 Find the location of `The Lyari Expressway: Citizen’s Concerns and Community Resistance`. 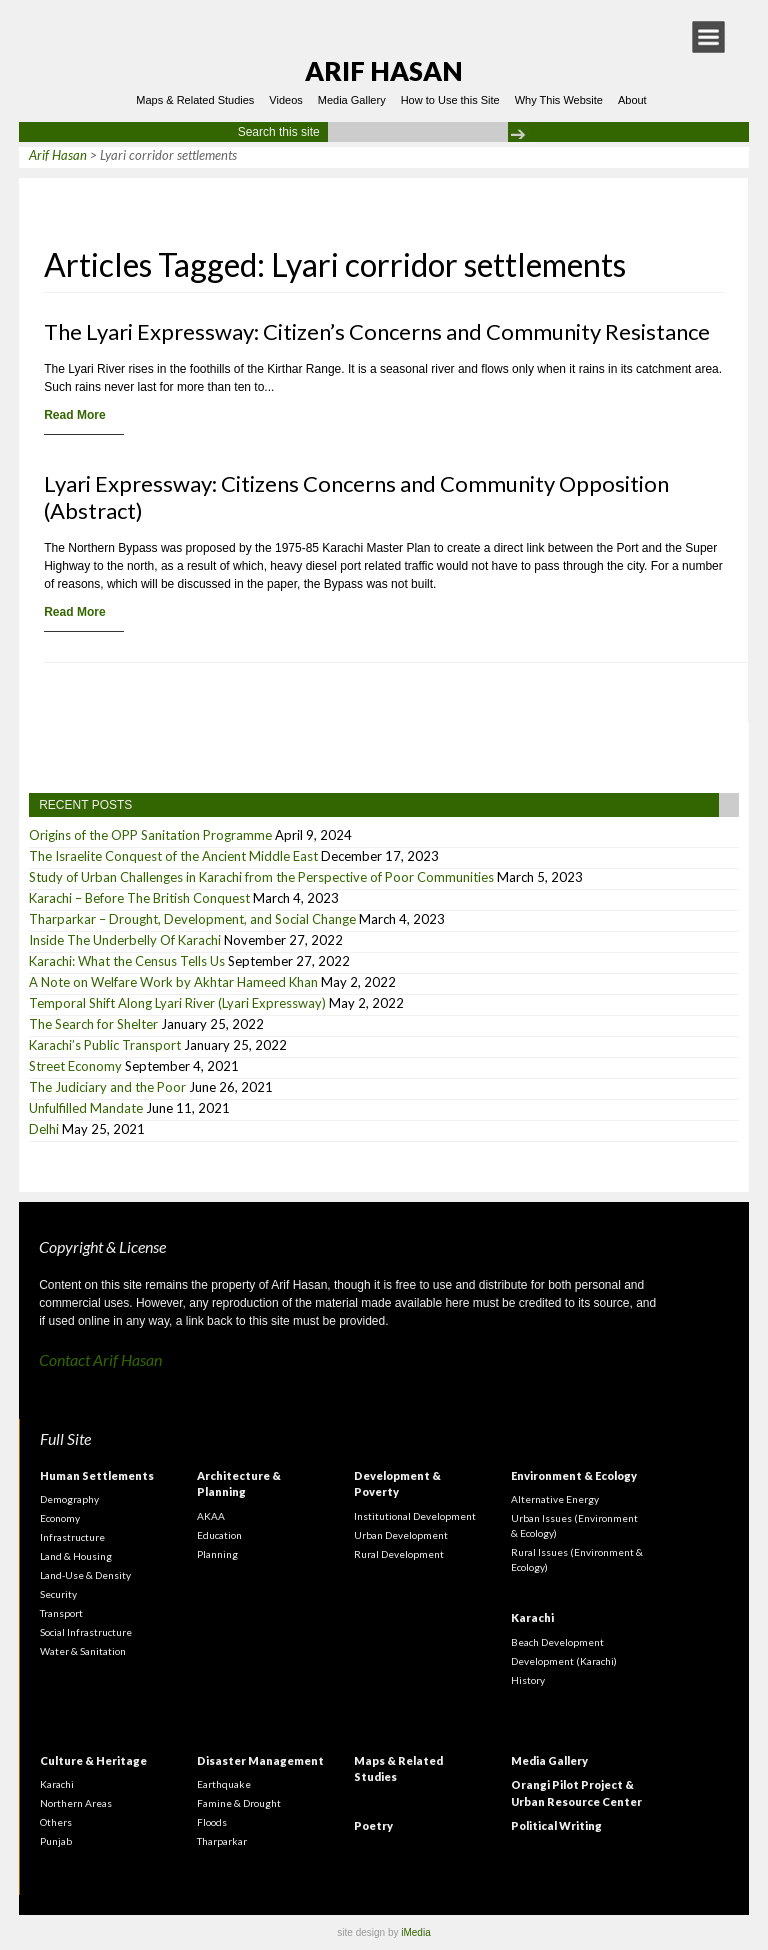

The Lyari Expressway: Citizen’s Concerns and Community Resistance is located at coordinates (377, 331).